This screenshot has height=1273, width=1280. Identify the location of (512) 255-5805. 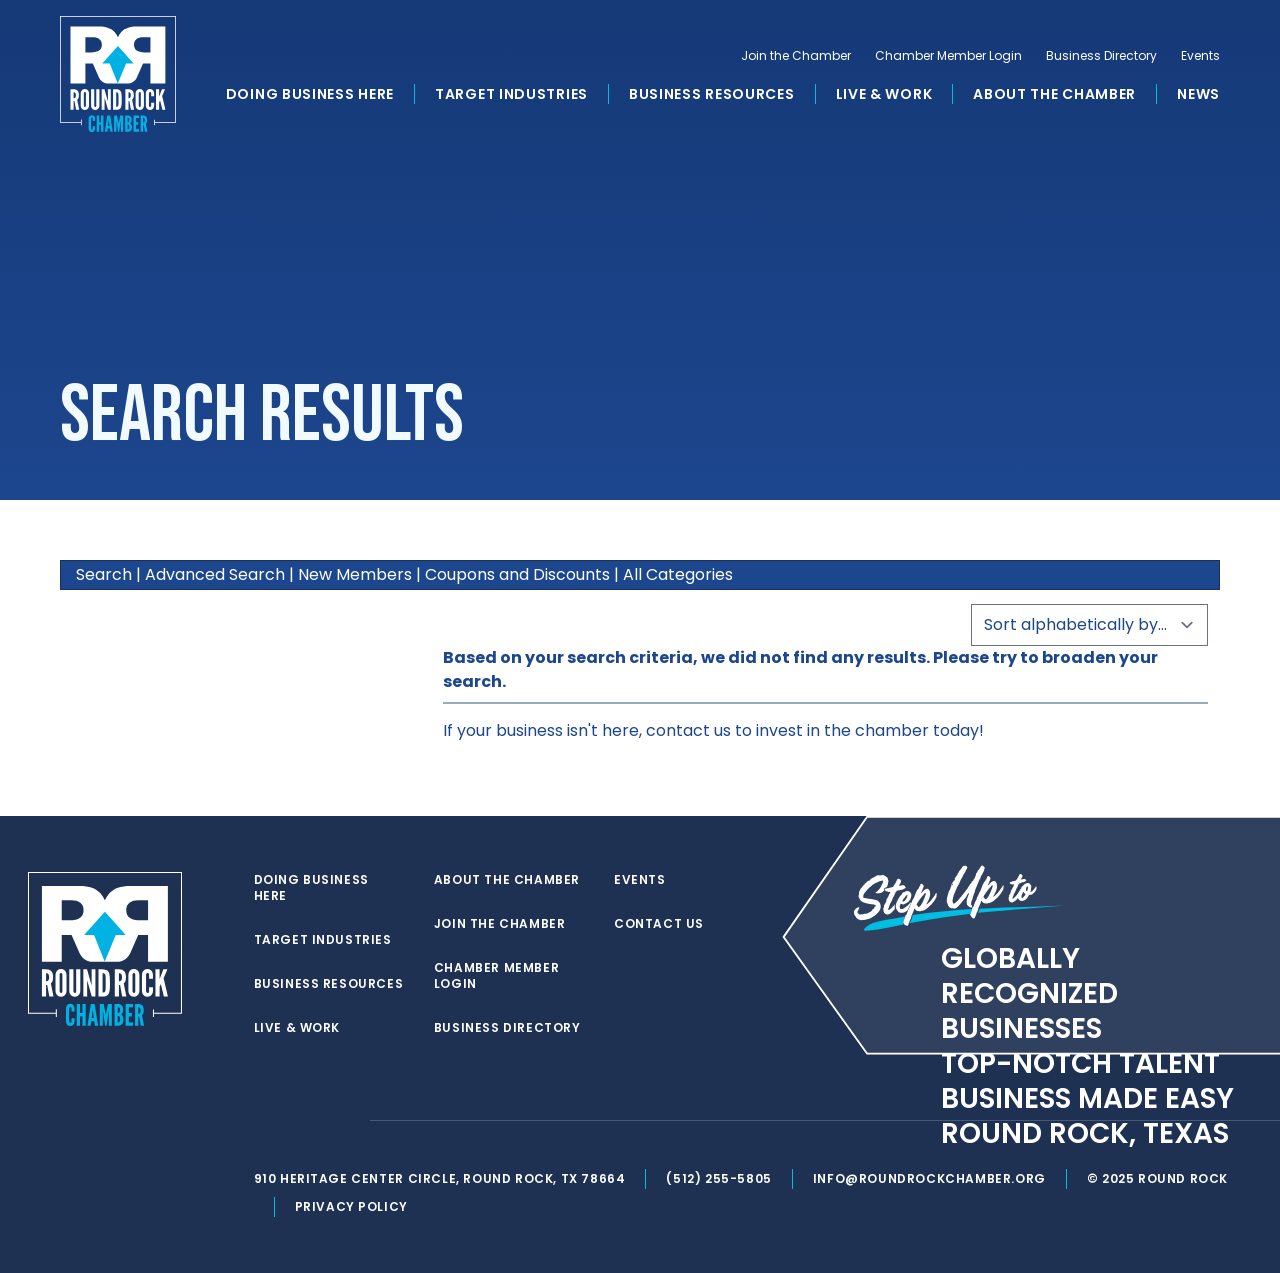
(718, 1178).